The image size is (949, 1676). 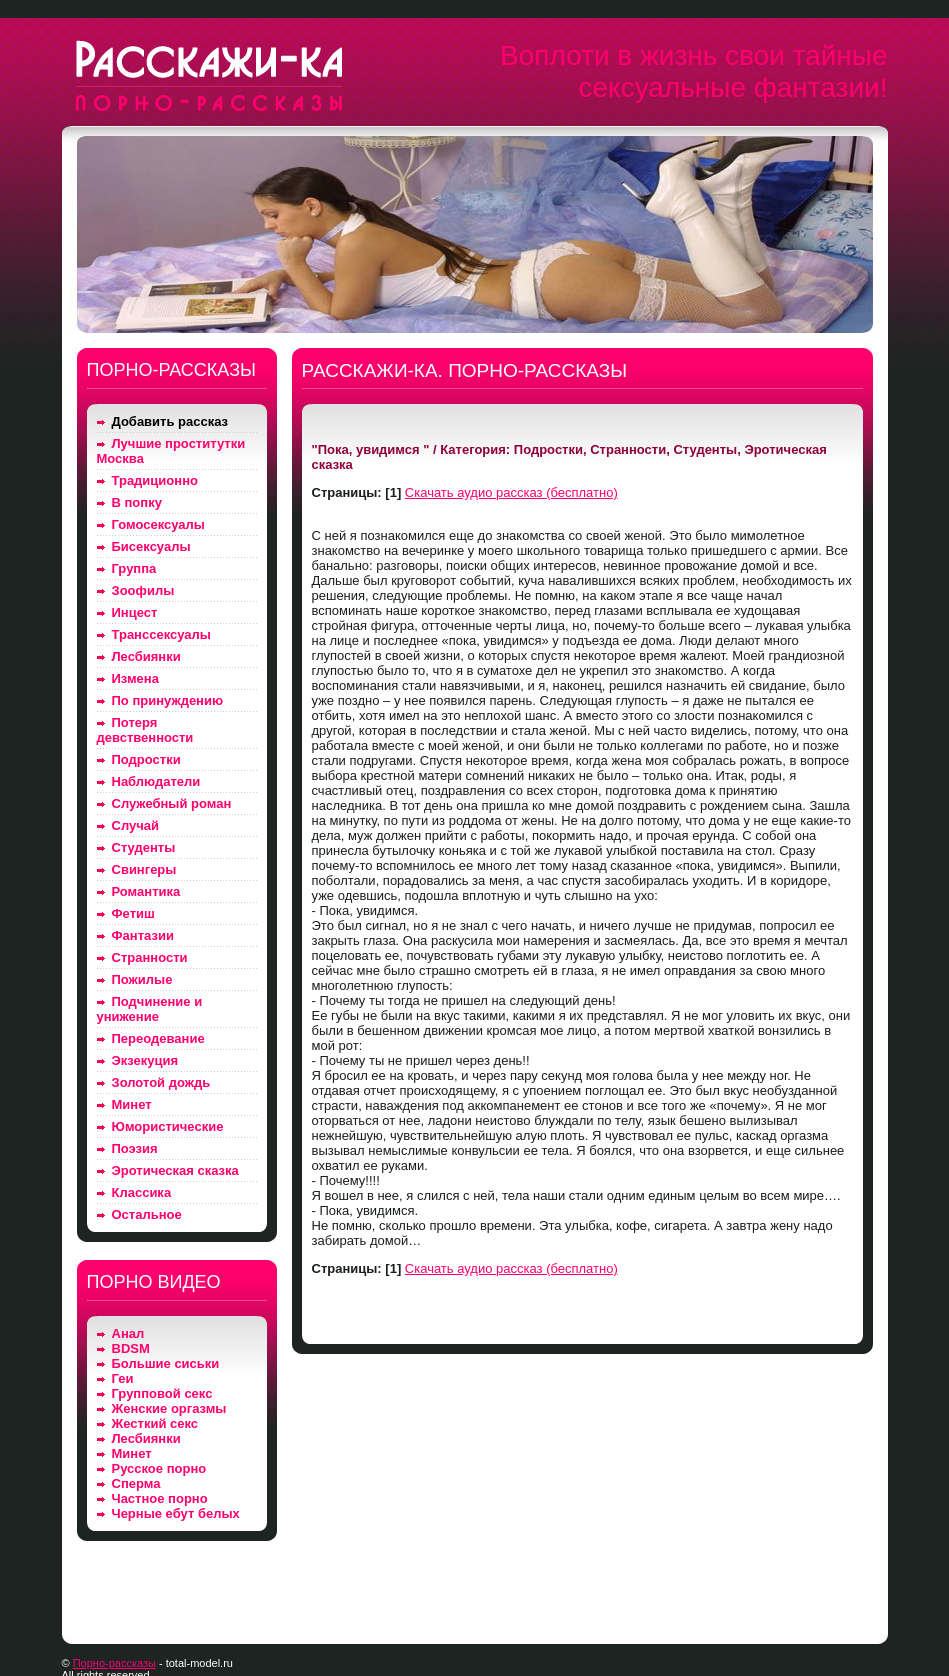 I want to click on Гомосексуалы, so click(x=158, y=524).